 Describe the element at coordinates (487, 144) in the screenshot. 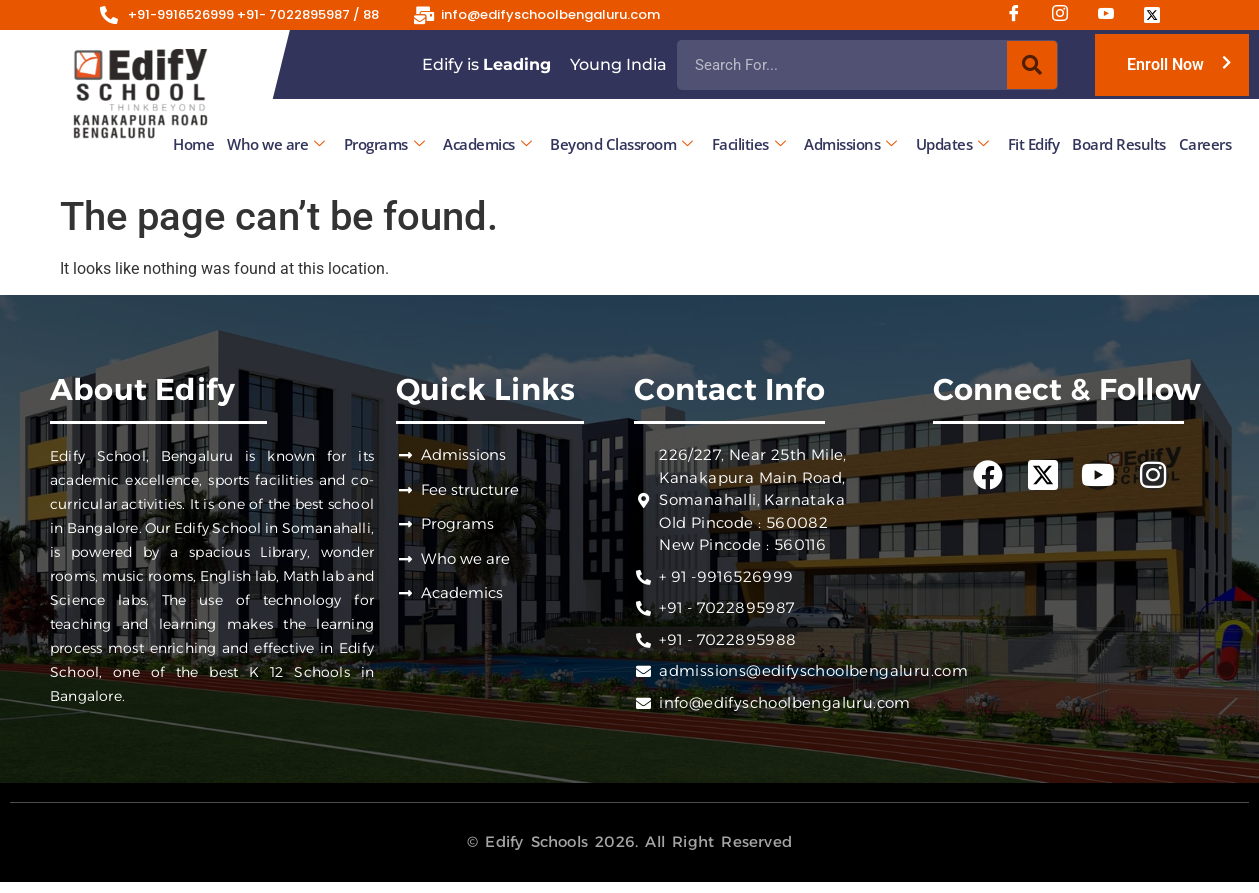

I see `Academics` at that location.